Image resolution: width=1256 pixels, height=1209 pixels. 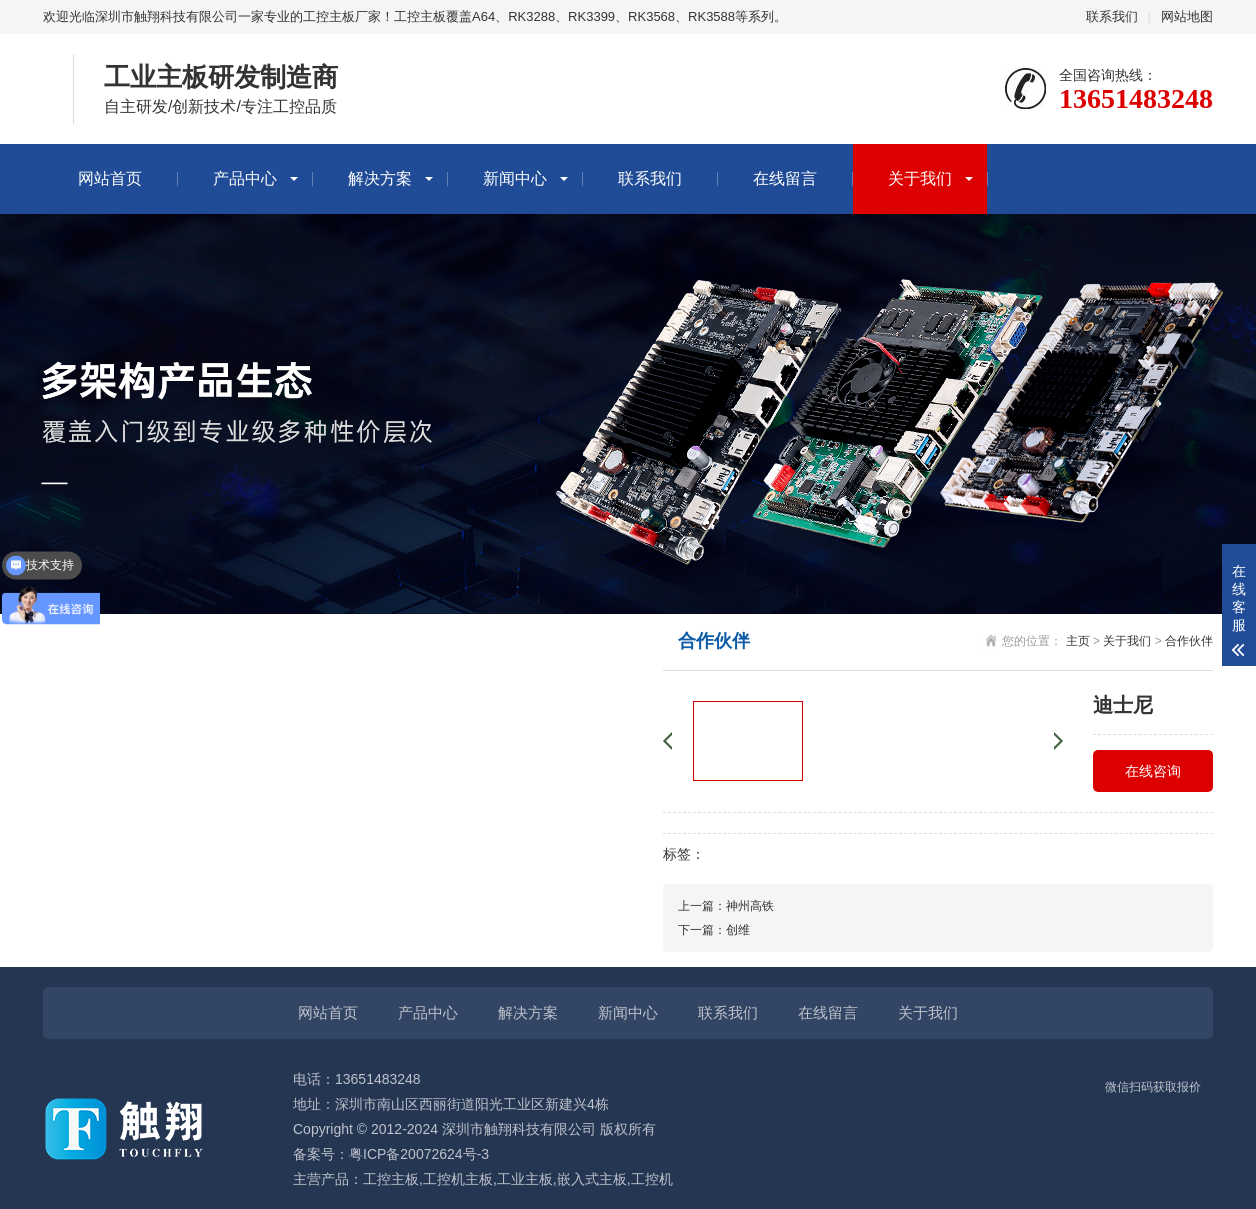 What do you see at coordinates (714, 930) in the screenshot?
I see `下一篇：创维` at bounding box center [714, 930].